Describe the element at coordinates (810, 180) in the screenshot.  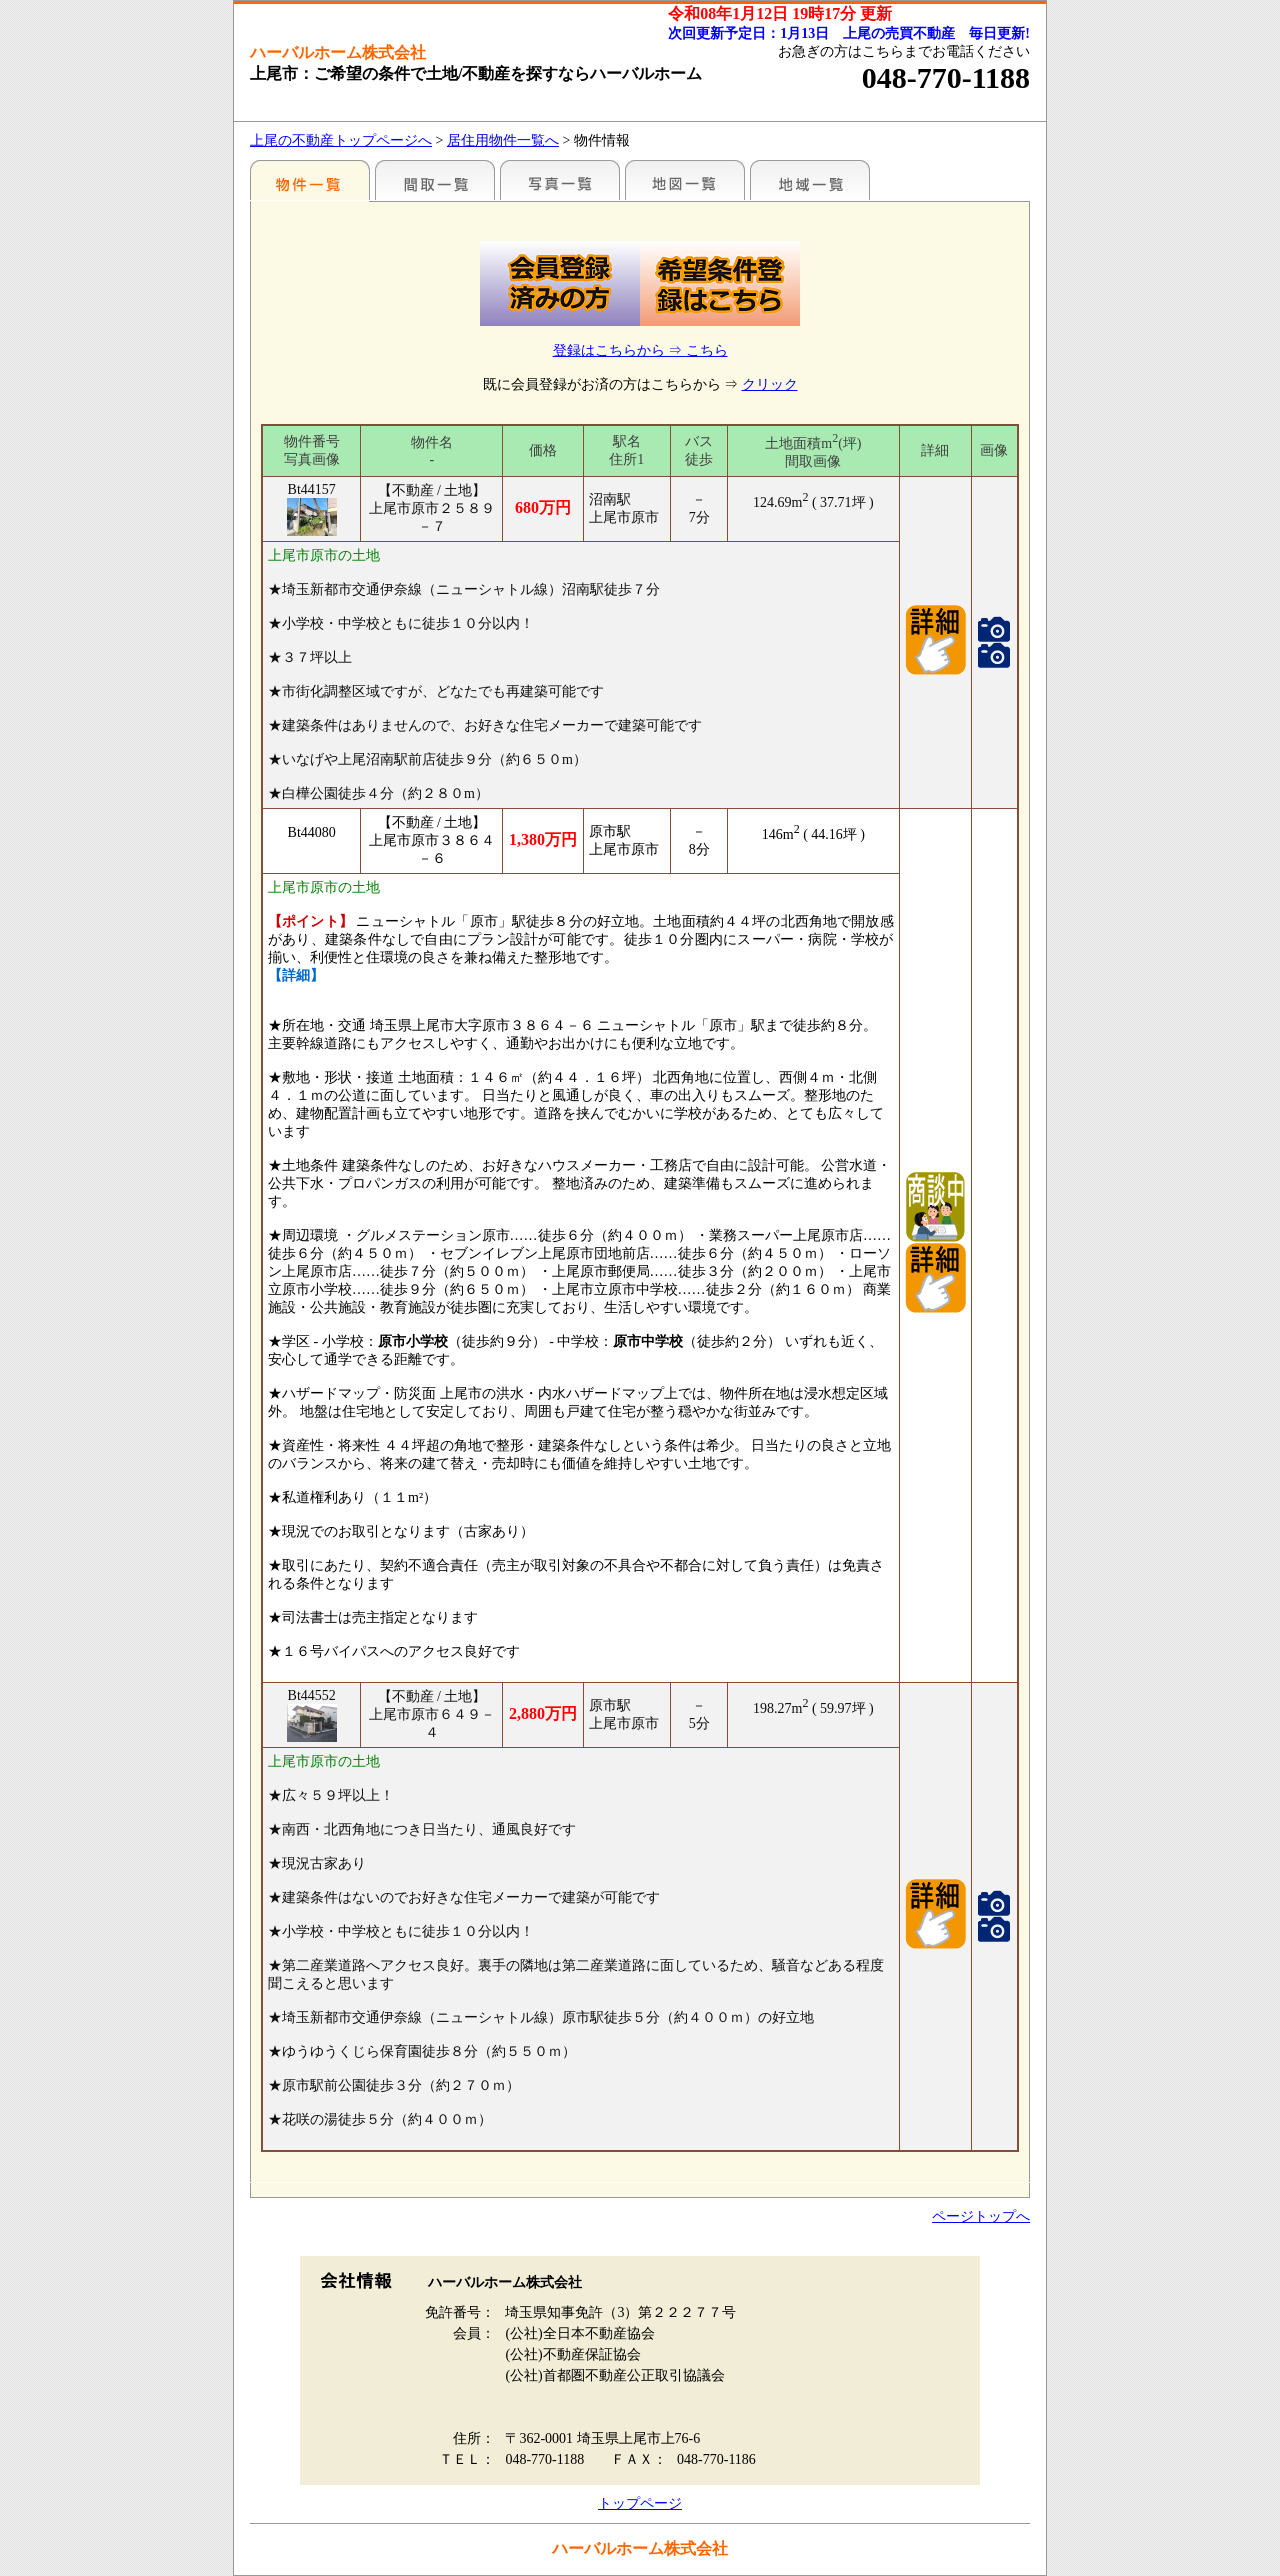
I see `まわりの様子（各種施設情報のみ）` at that location.